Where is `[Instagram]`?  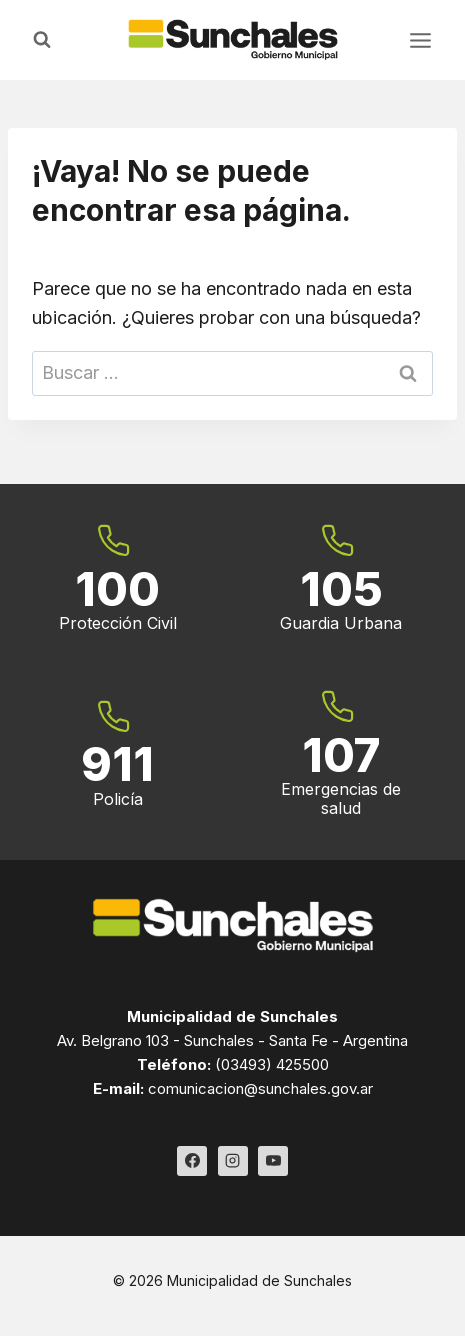
[Instagram] is located at coordinates (233, 1161).